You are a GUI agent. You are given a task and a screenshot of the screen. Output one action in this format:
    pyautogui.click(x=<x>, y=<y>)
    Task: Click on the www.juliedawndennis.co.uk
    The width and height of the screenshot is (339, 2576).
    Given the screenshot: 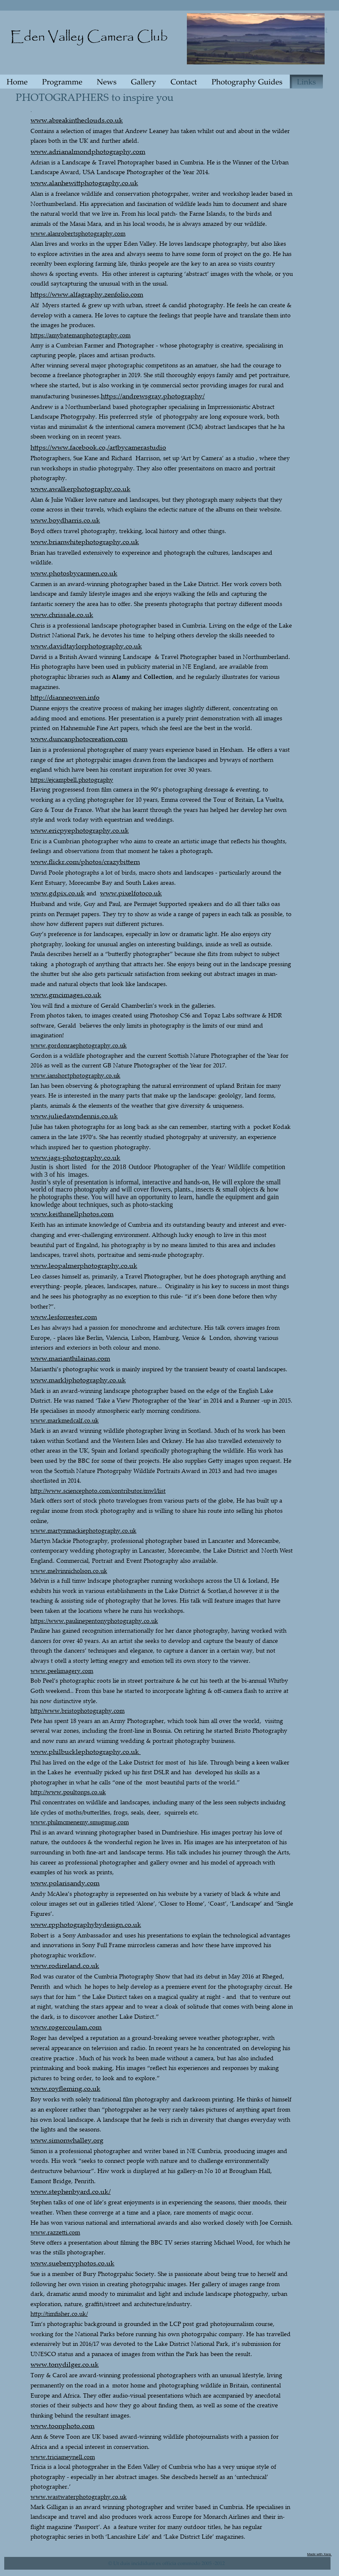 What is the action you would take?
    pyautogui.click(x=74, y=1115)
    